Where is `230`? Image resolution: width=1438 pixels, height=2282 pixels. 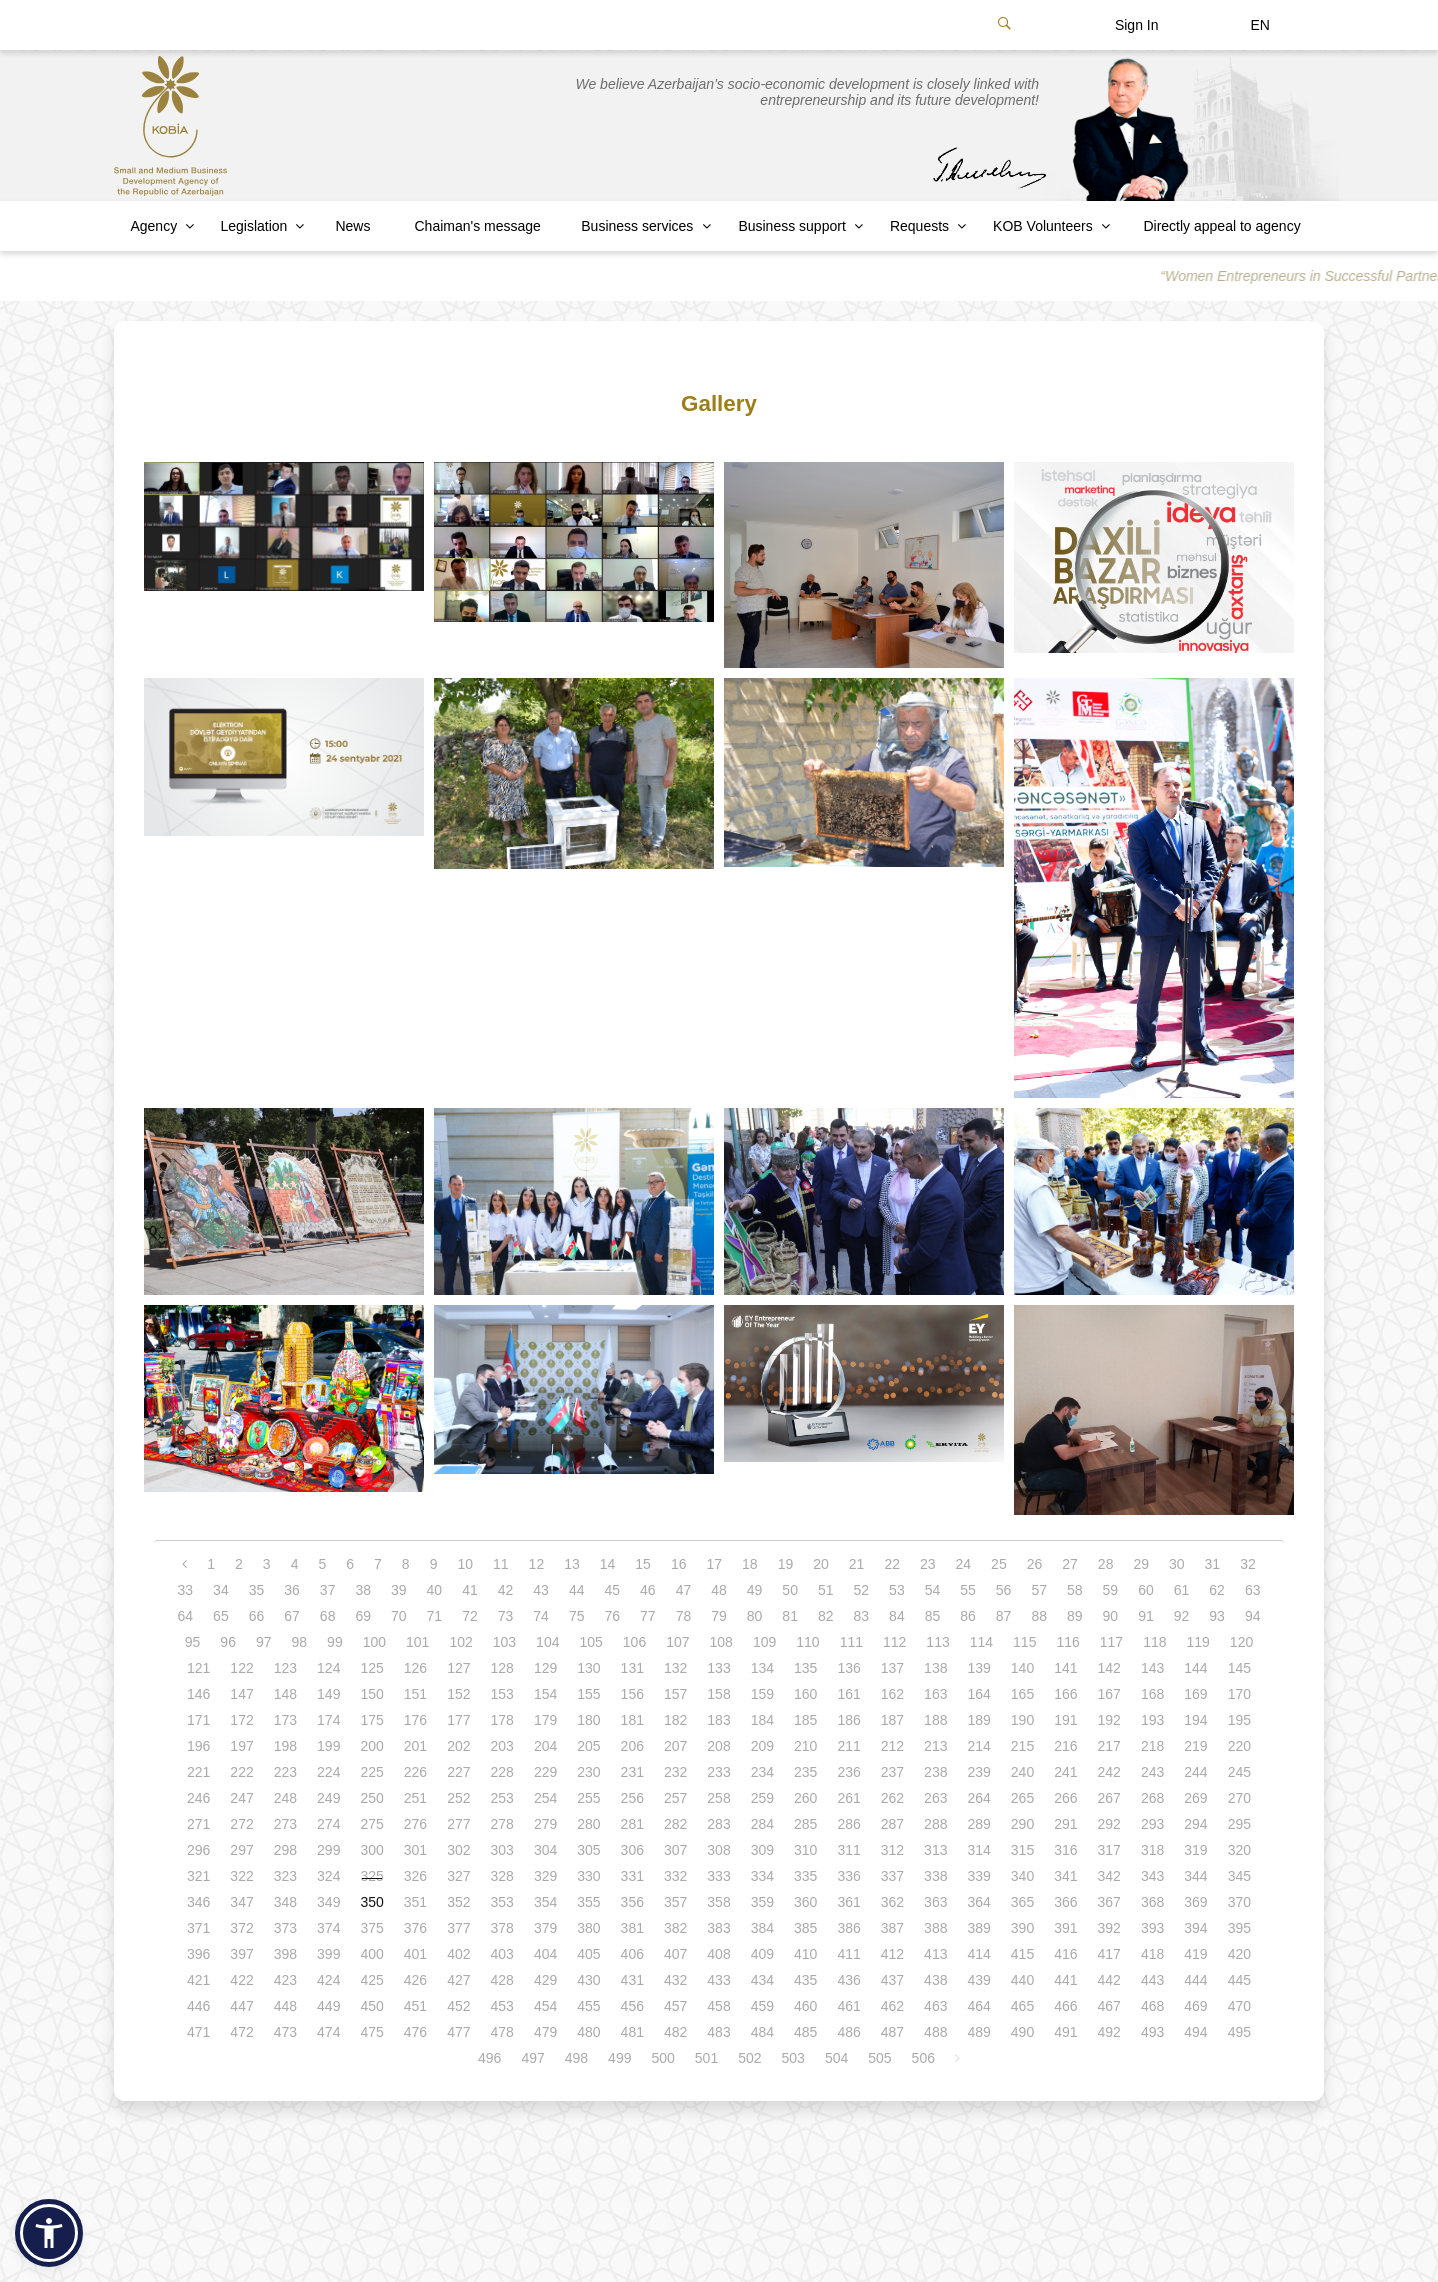
230 is located at coordinates (588, 1772).